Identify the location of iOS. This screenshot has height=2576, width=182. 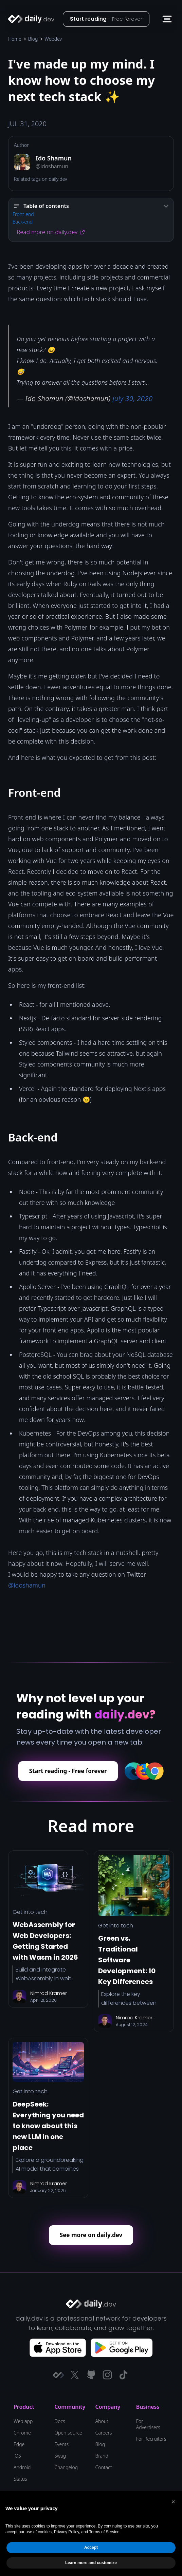
(17, 2456).